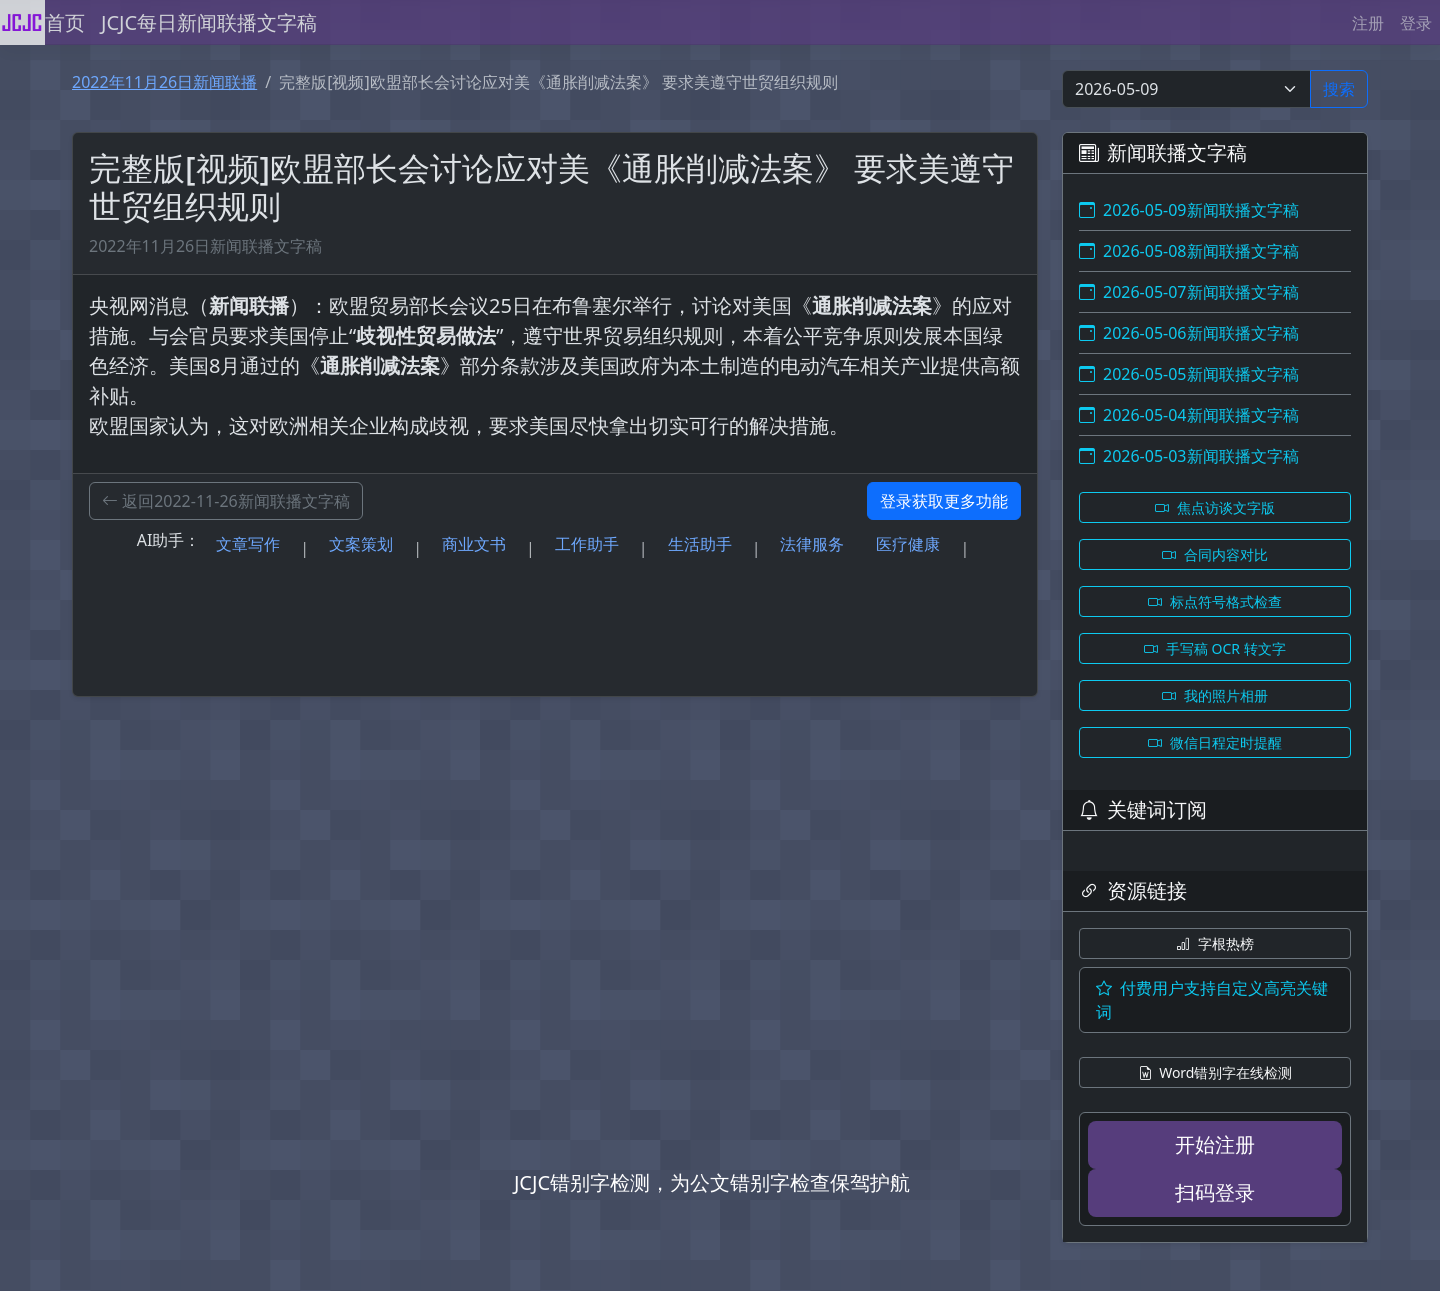  I want to click on 焦点访谈文字版, so click(1215, 507).